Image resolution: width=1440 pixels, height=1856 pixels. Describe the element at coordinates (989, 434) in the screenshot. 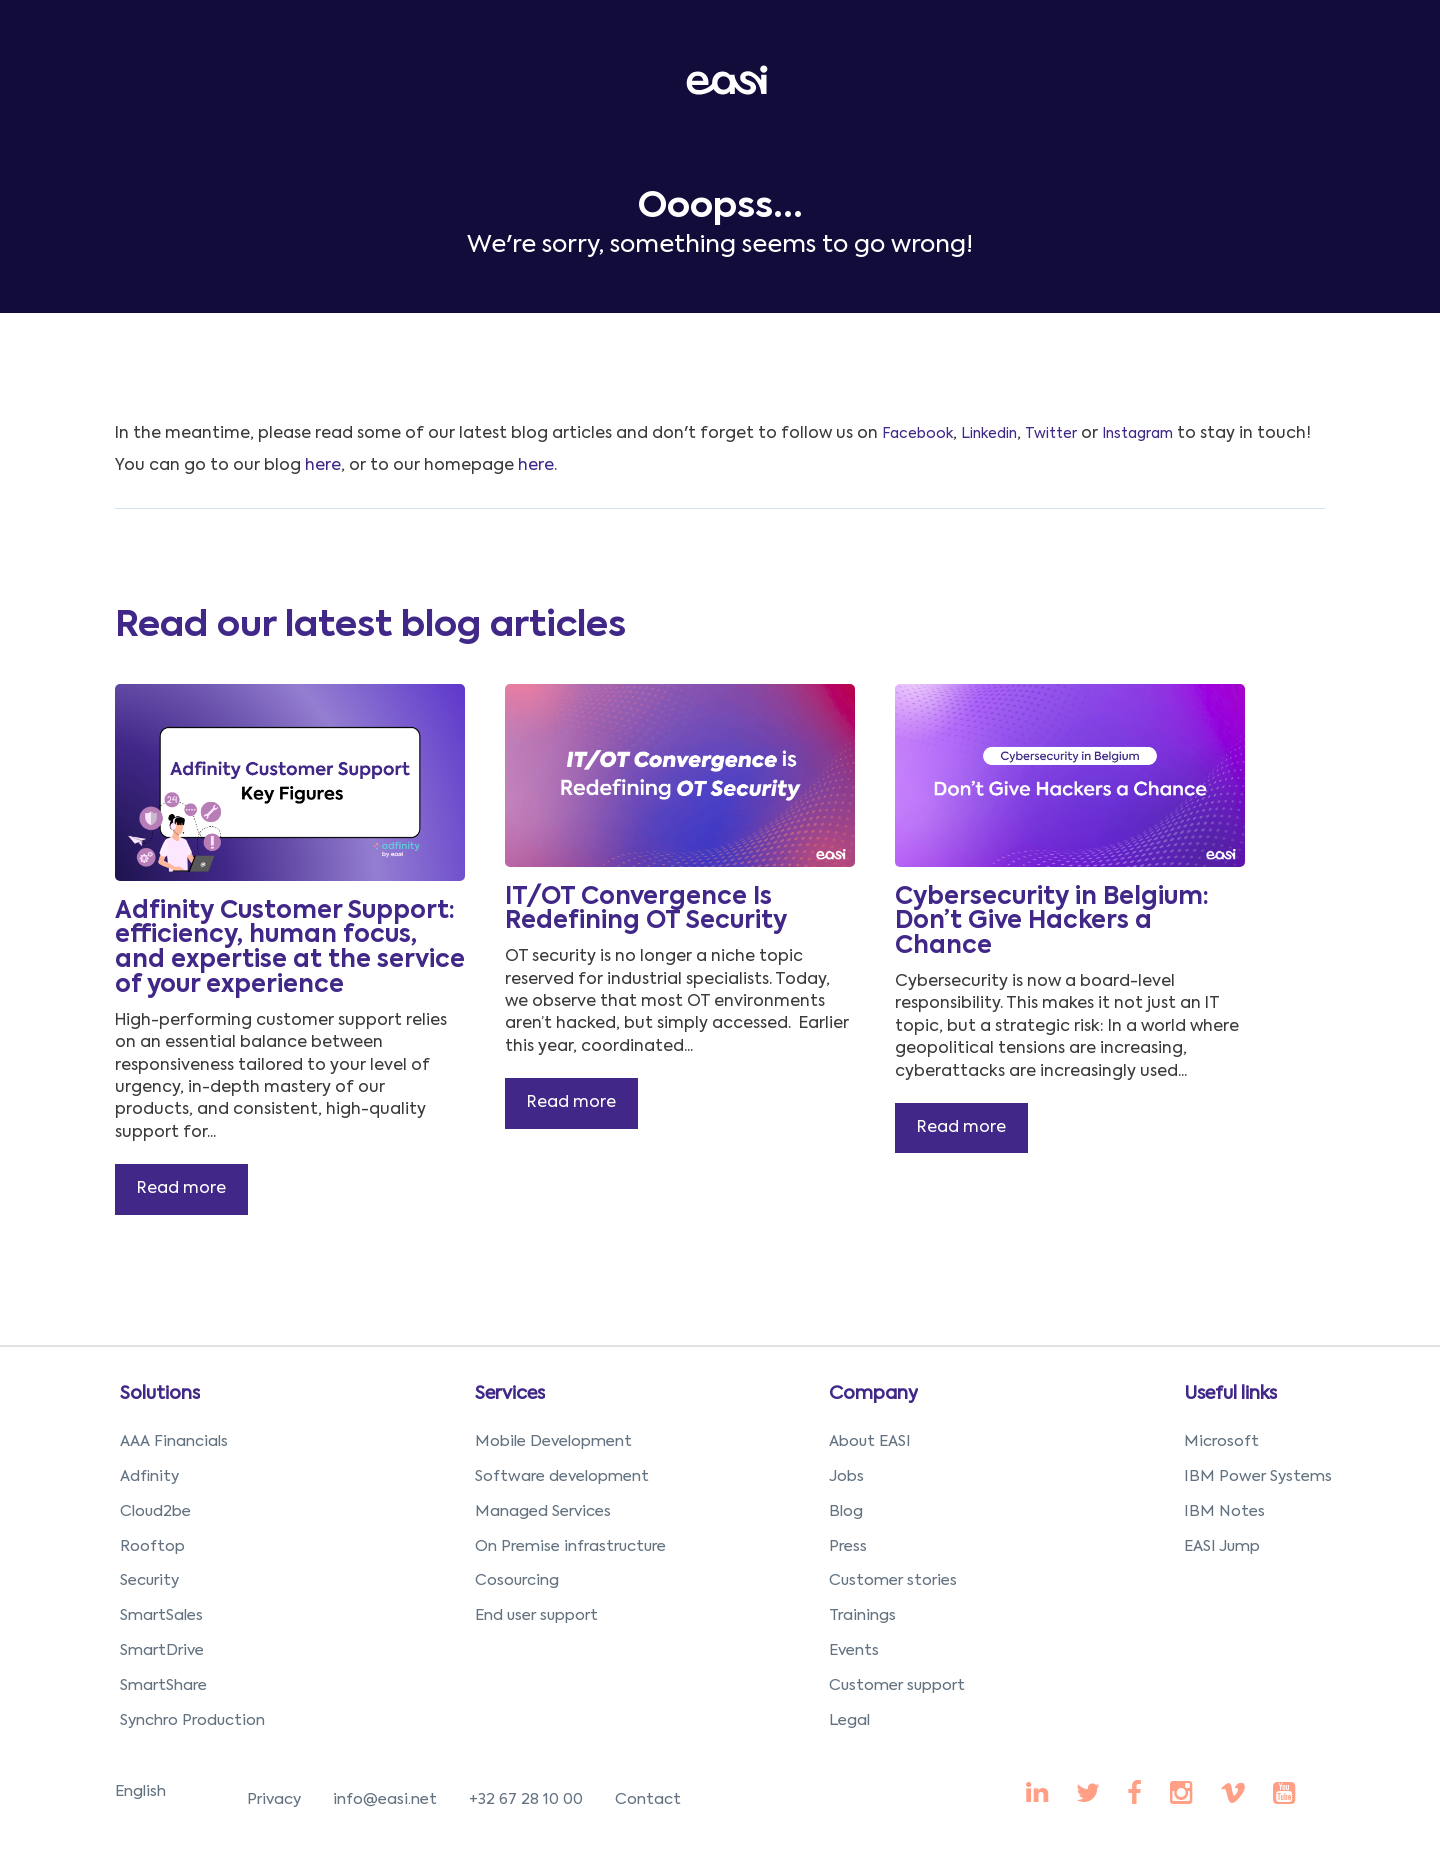

I see `Linkedin` at that location.